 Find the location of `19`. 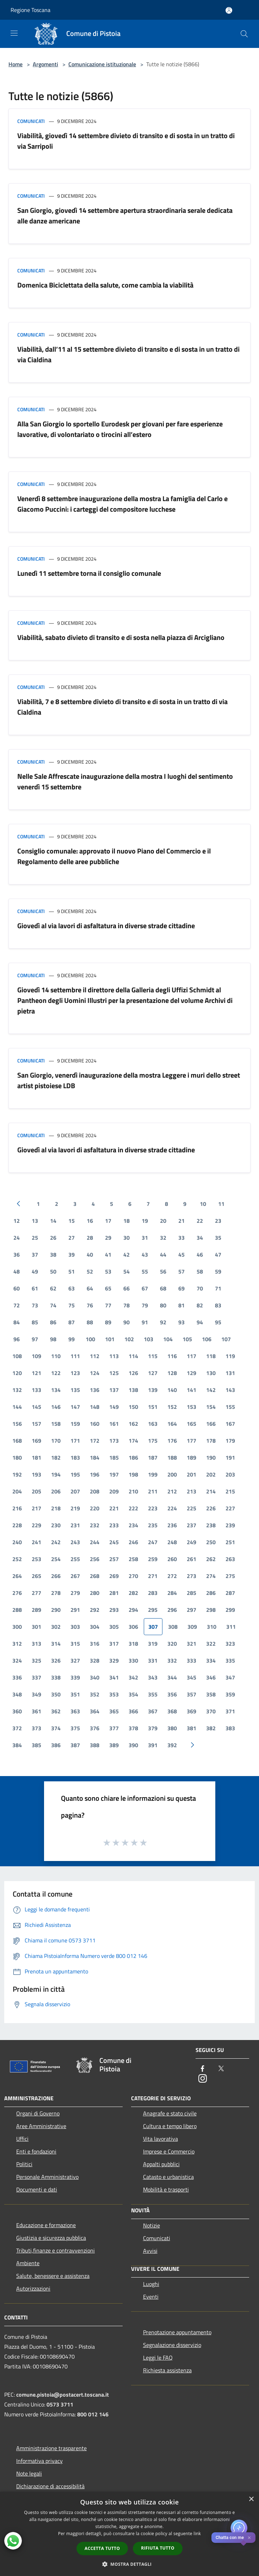

19 is located at coordinates (145, 1220).